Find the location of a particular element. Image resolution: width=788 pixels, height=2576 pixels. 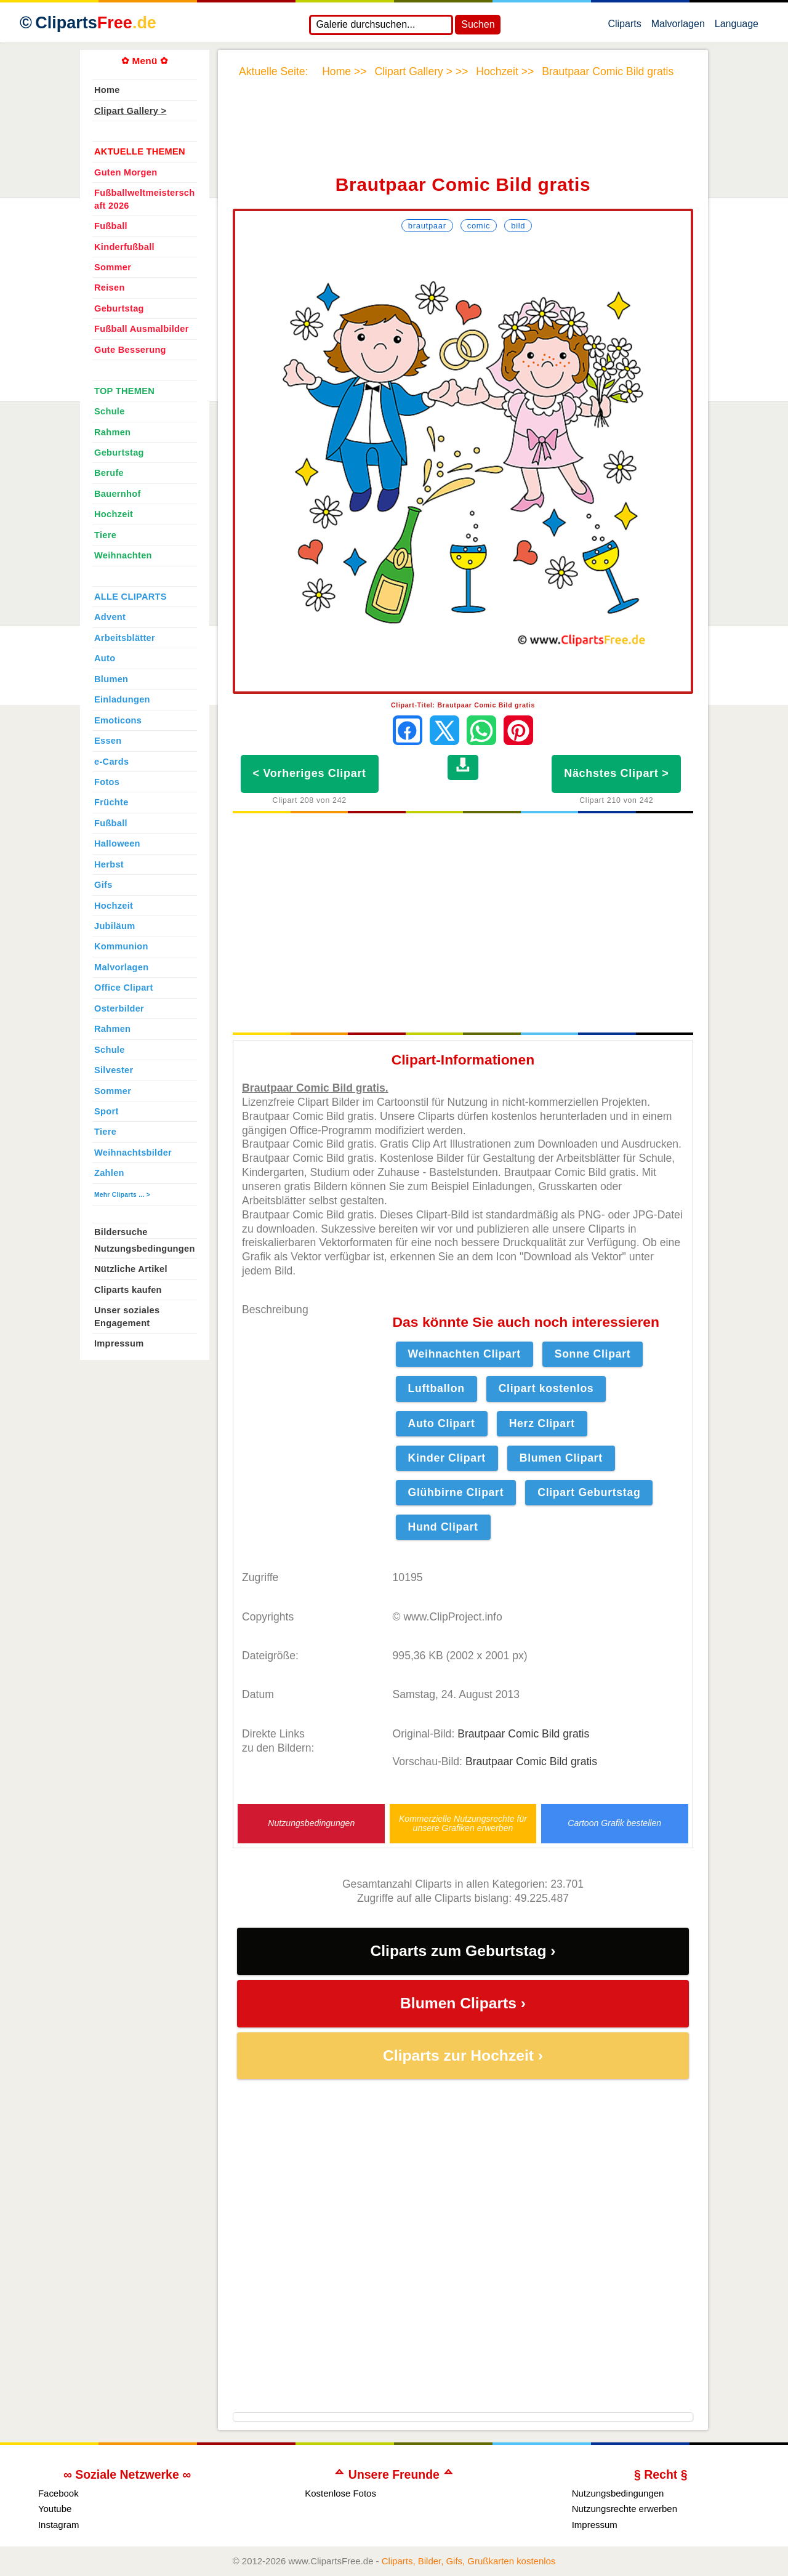

Fußball Ausmalbilder is located at coordinates (141, 329).